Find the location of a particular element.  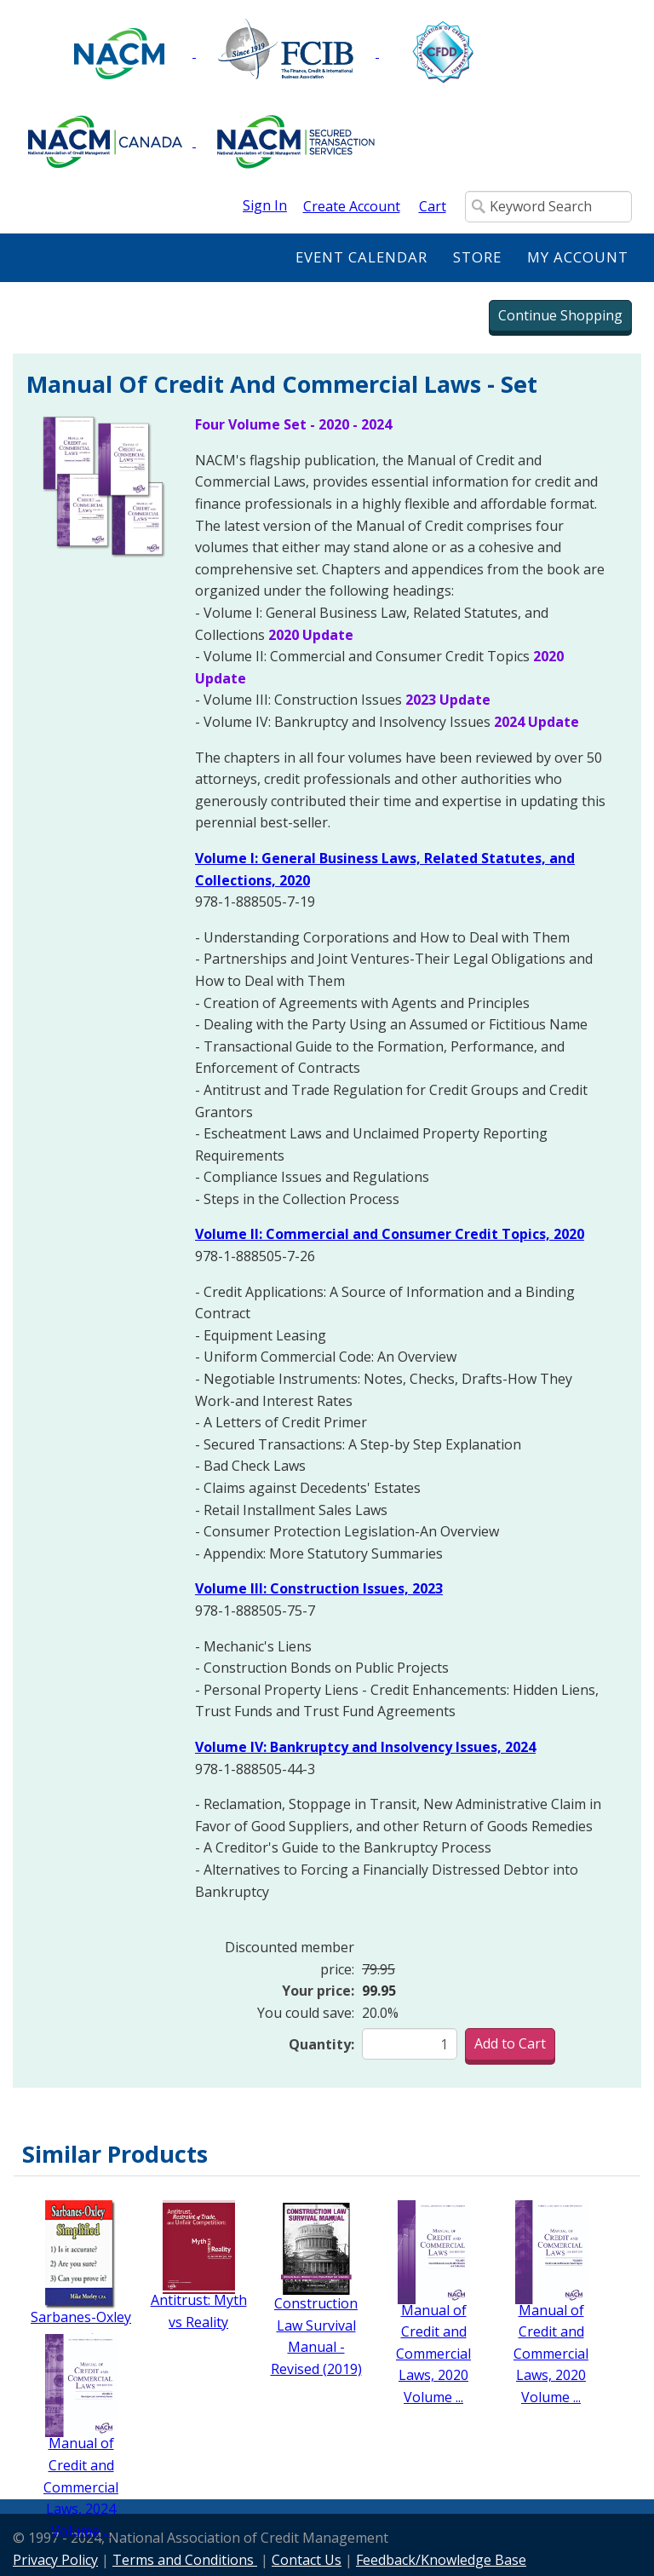

Volume IV: Bankruptcy and Insolvency Issues, 2024 is located at coordinates (365, 1747).